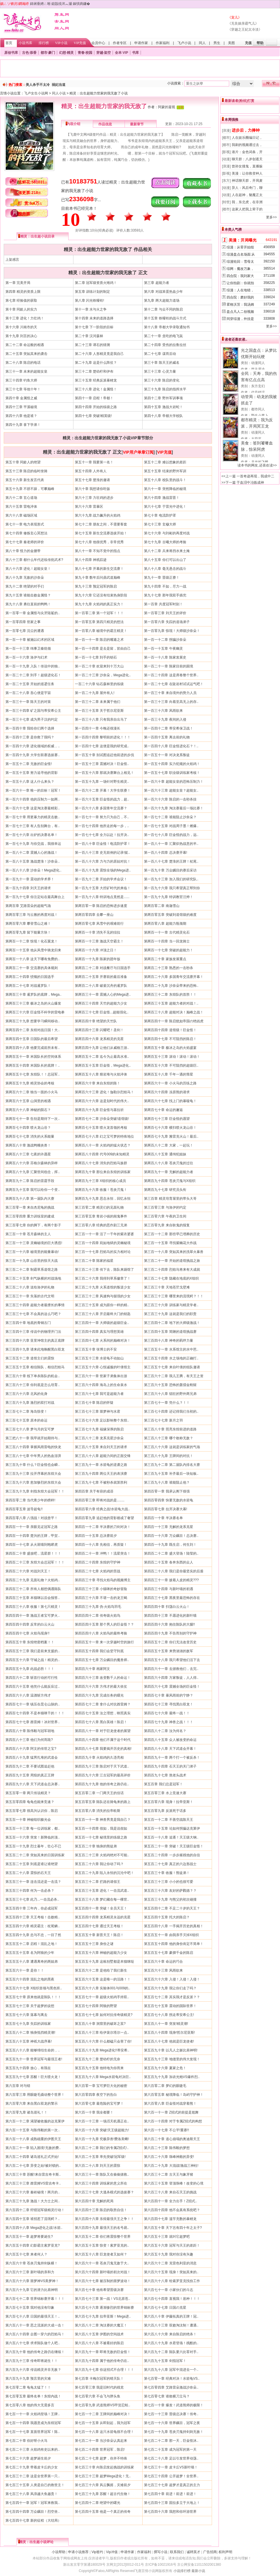 This screenshot has width=280, height=2576. Describe the element at coordinates (245, 29) in the screenshot. I see `《穿越之王妃太冷淡》` at that location.